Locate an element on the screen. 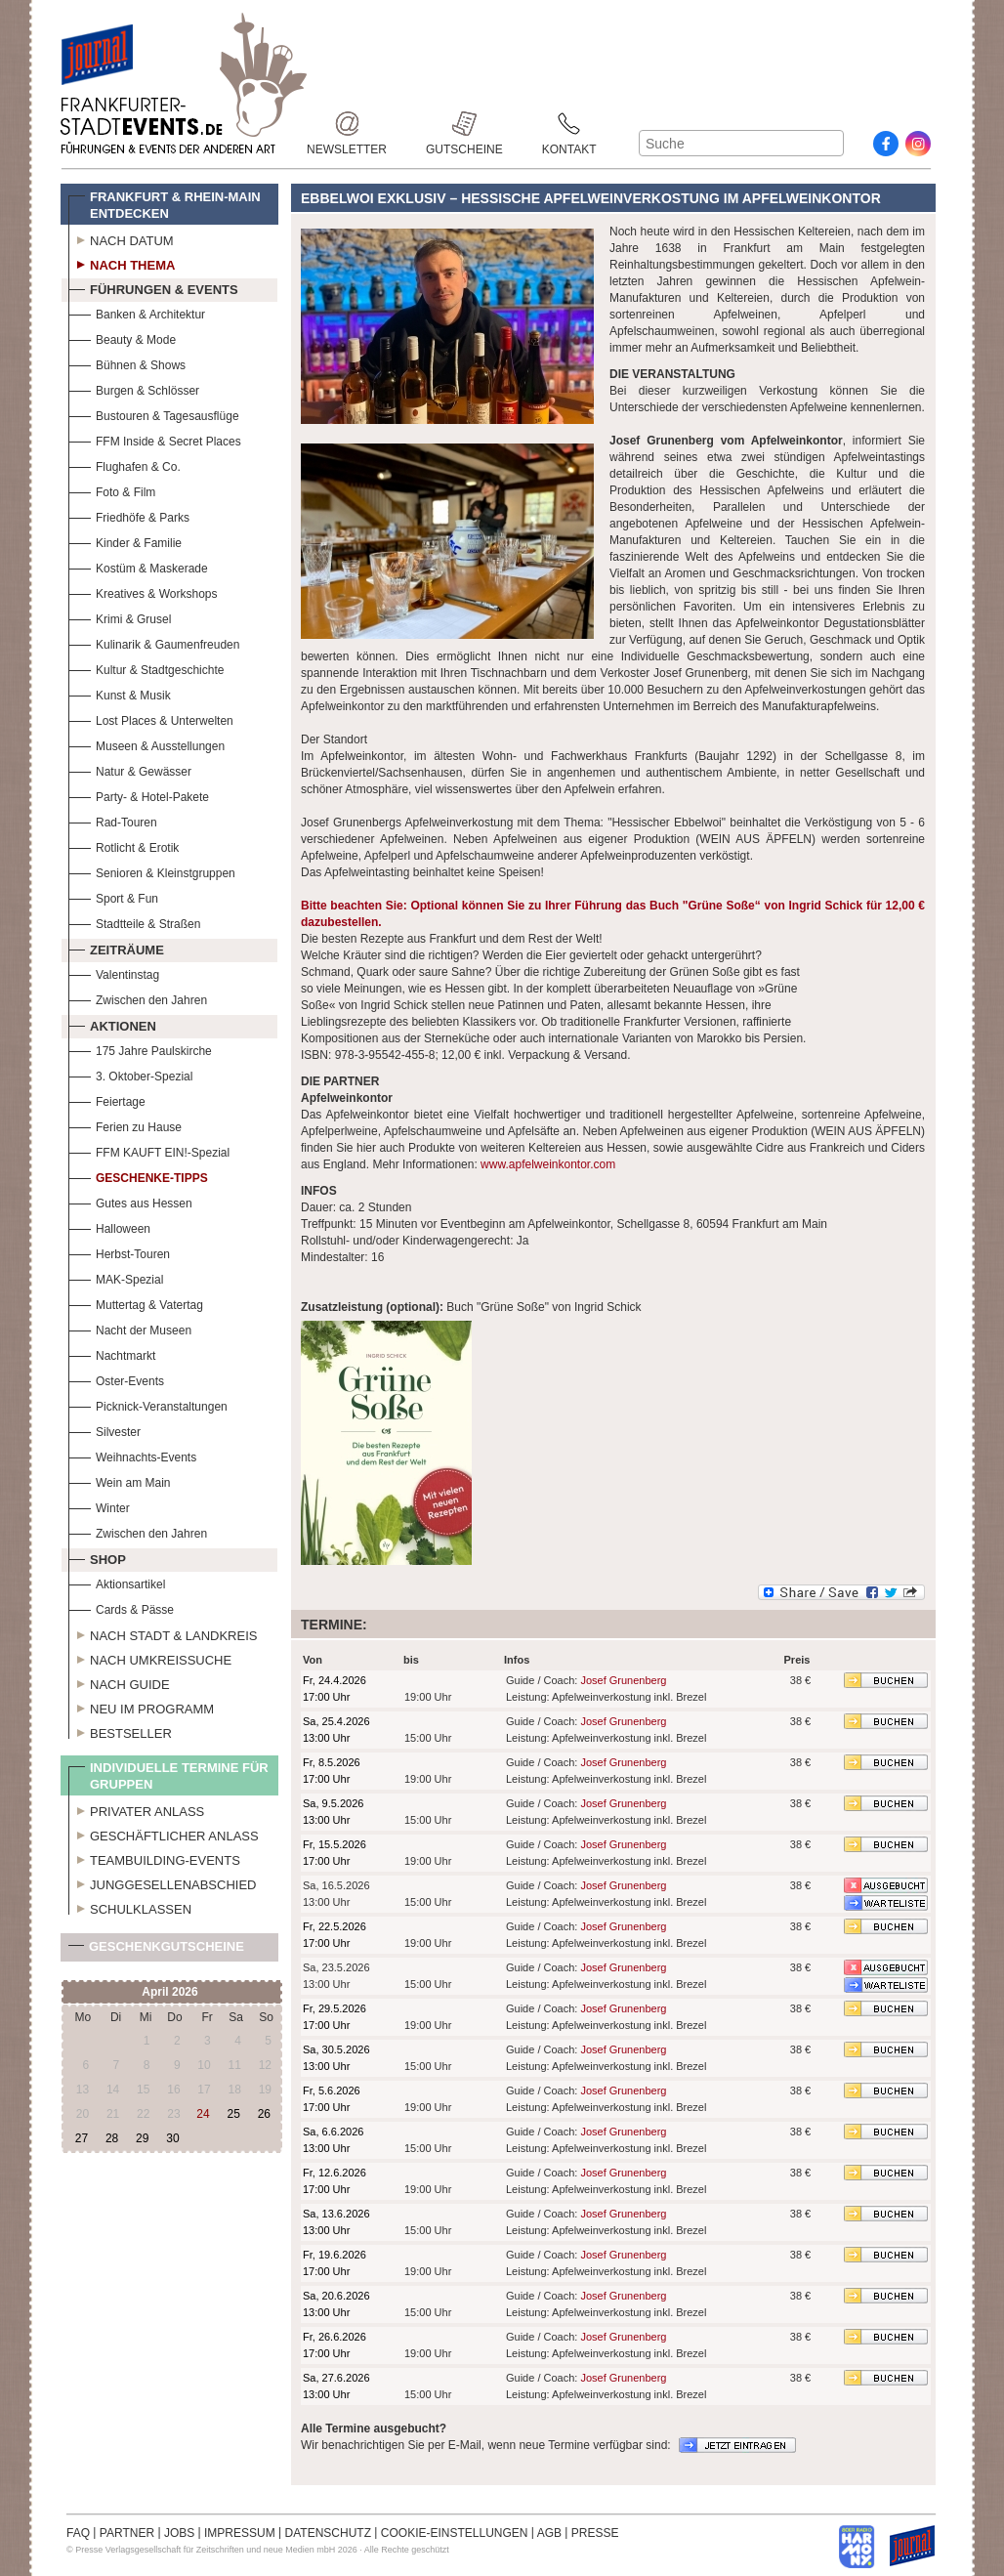 The width and height of the screenshot is (1004, 2576). IMPRESSUM is located at coordinates (239, 2533).